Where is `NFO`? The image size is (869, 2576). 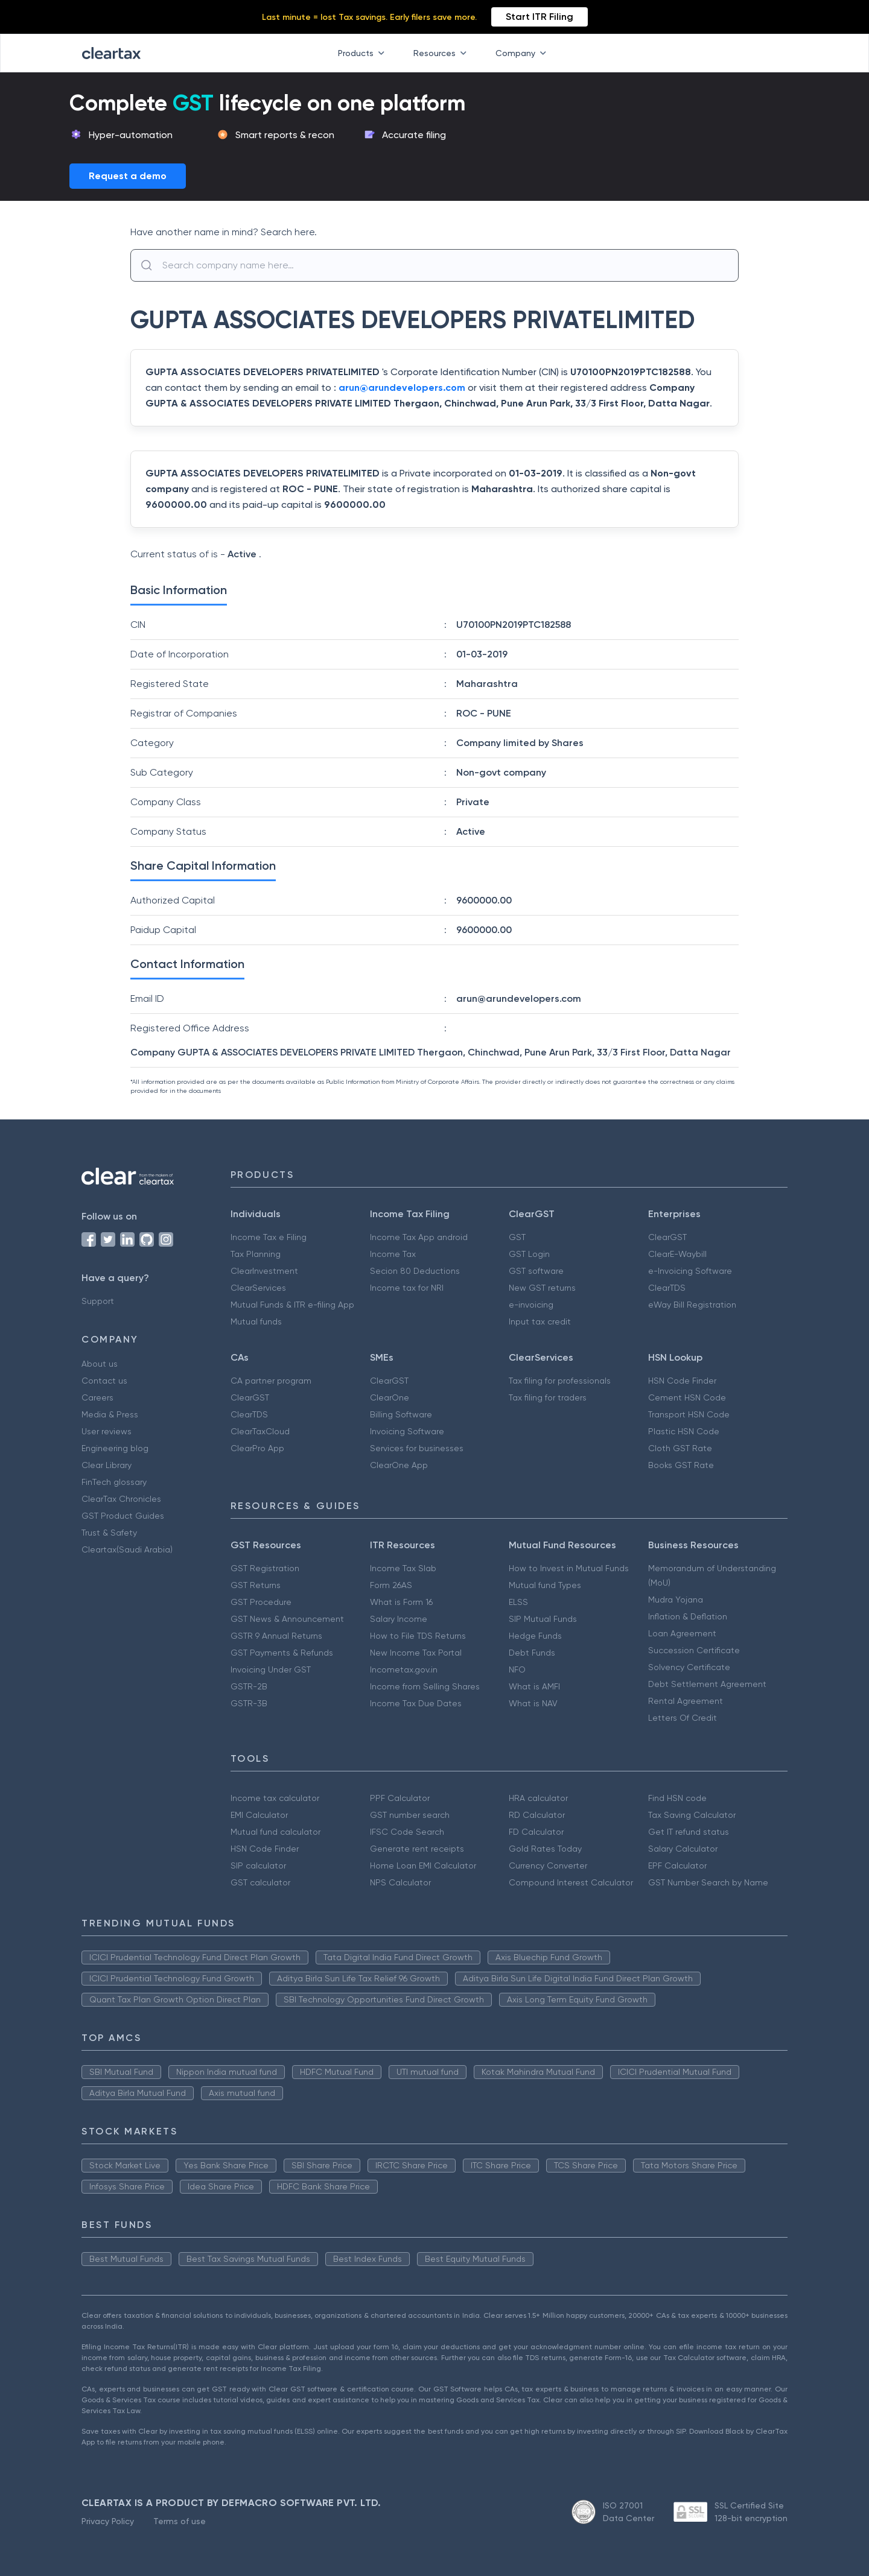
NFO is located at coordinates (517, 1669).